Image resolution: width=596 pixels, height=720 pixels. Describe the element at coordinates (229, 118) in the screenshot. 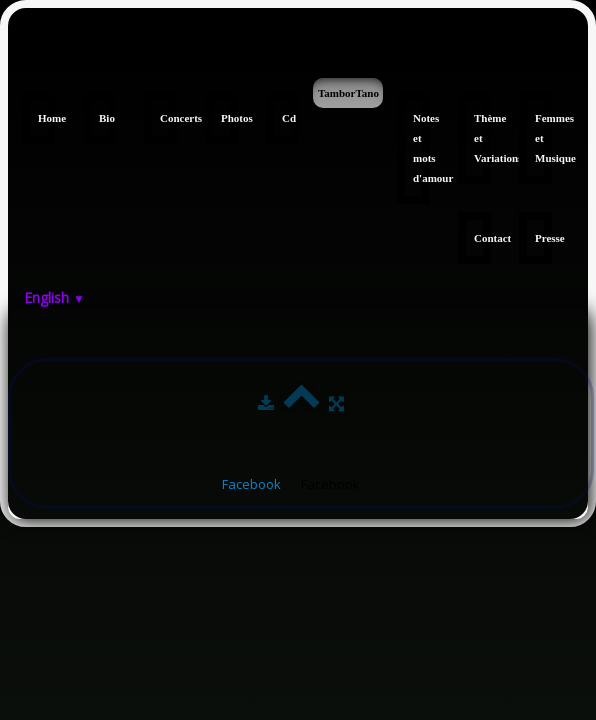

I see `Photos` at that location.